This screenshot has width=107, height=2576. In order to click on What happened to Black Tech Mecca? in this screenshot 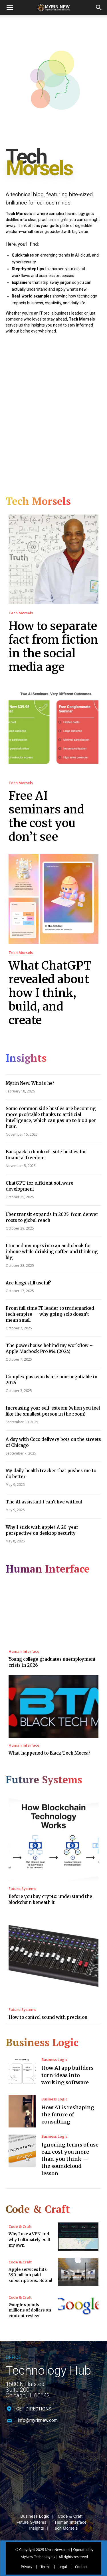, I will do `click(49, 1753)`.